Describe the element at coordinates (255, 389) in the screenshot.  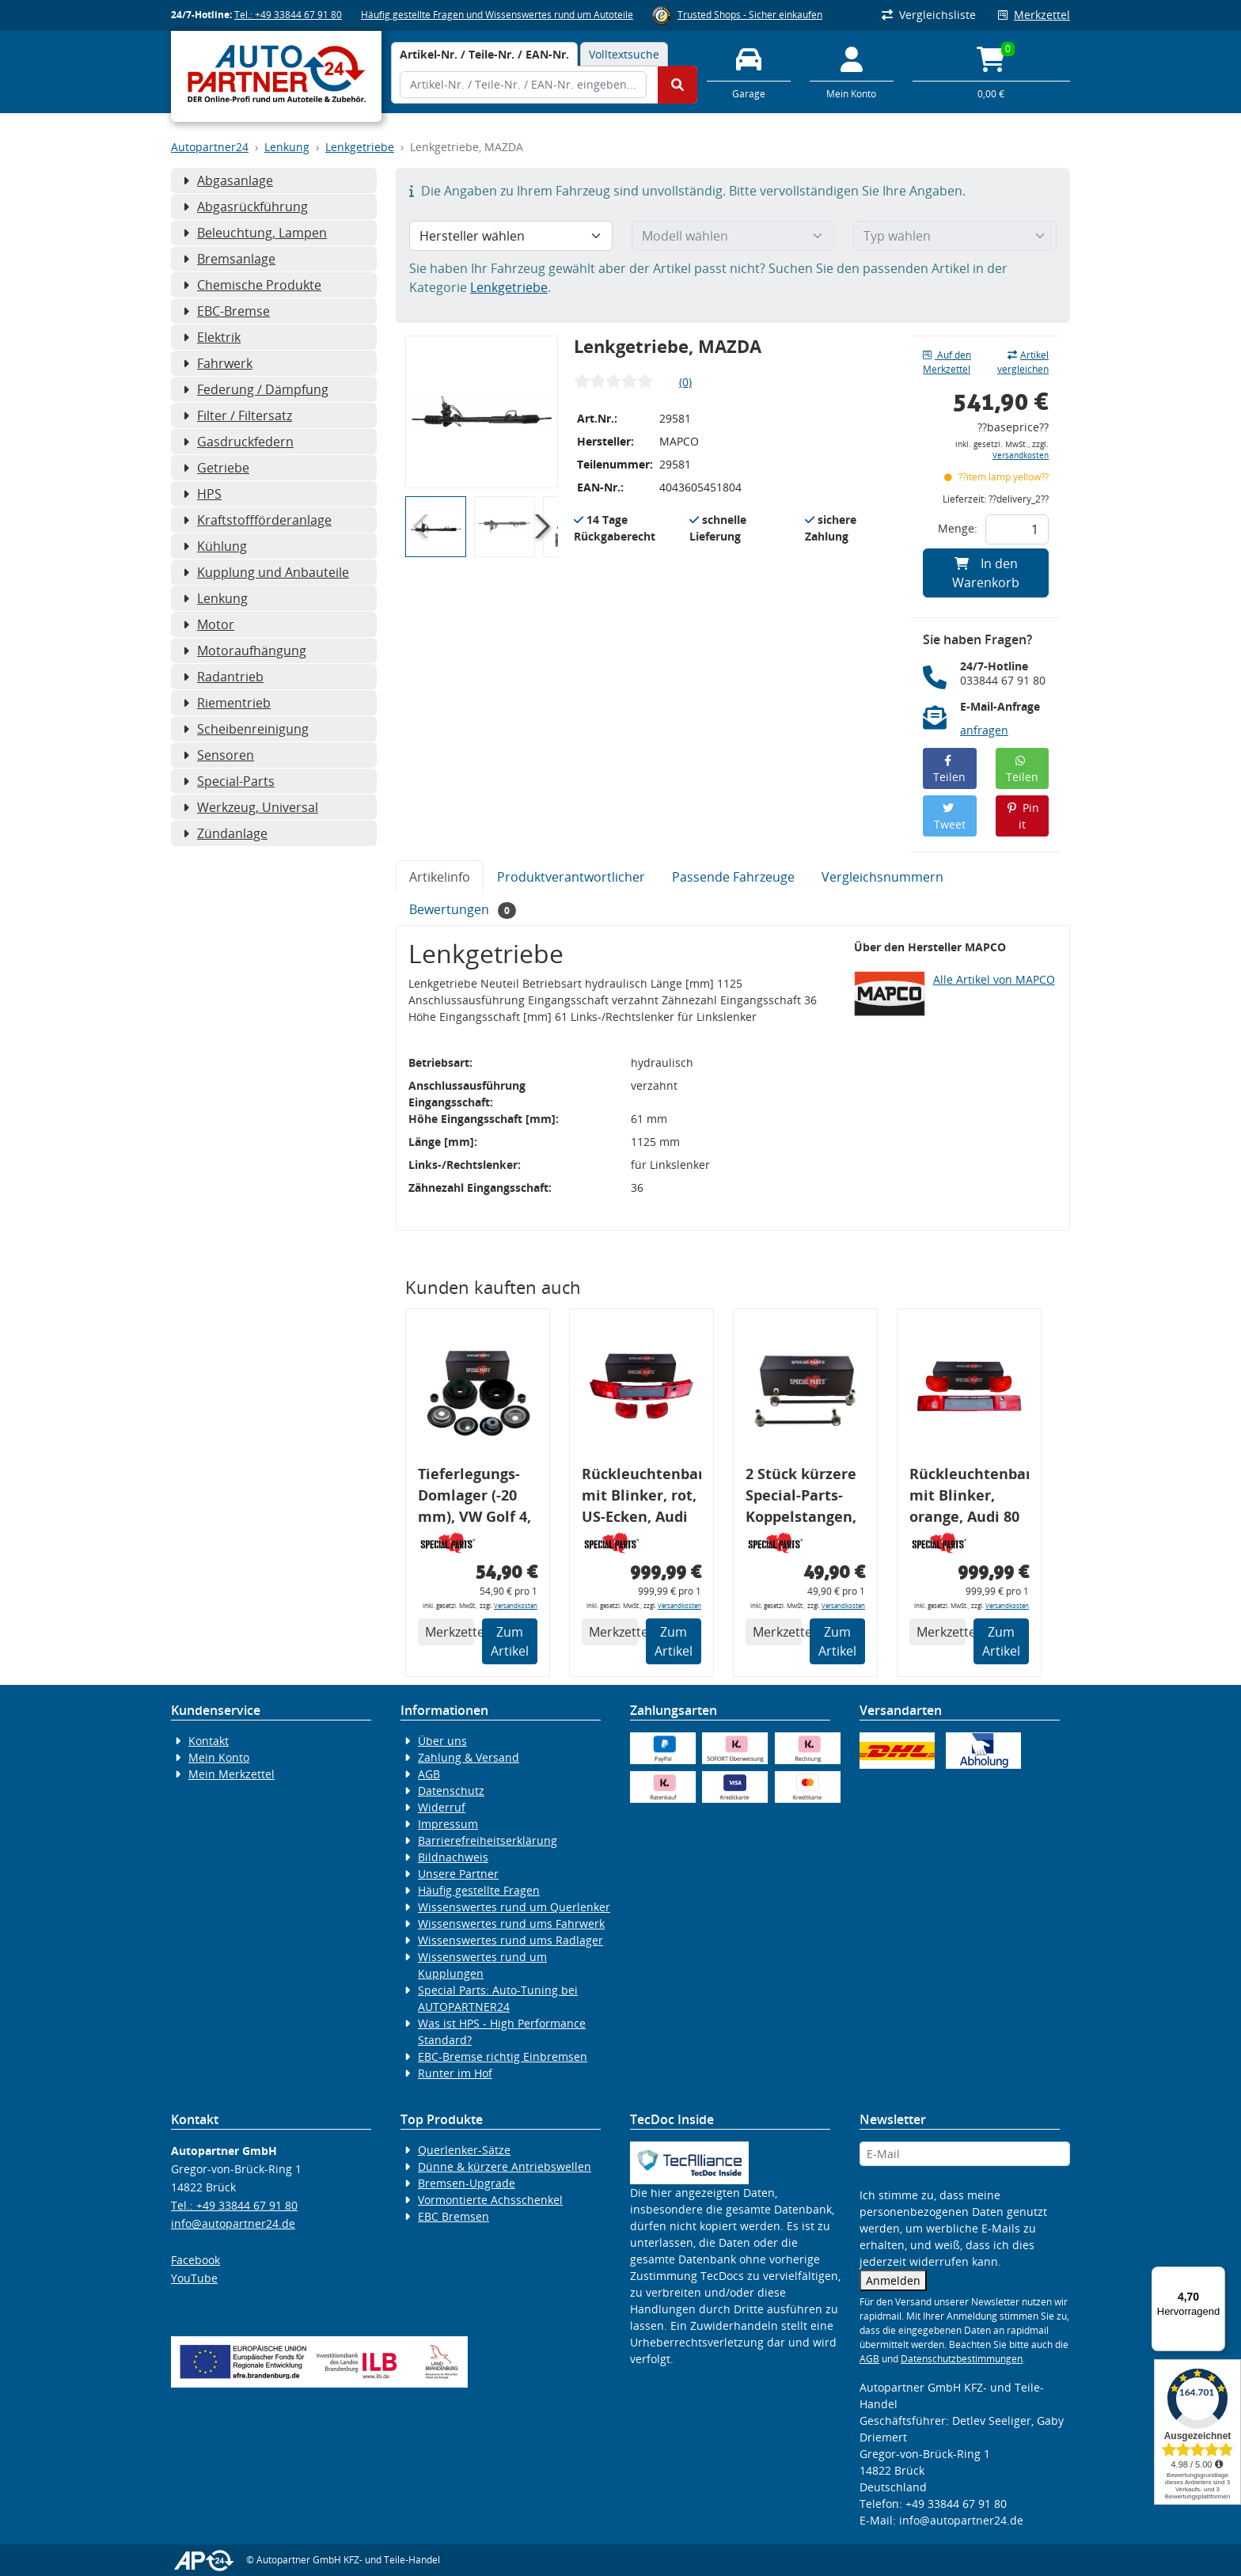
I see `Federung / Dämpfung` at that location.